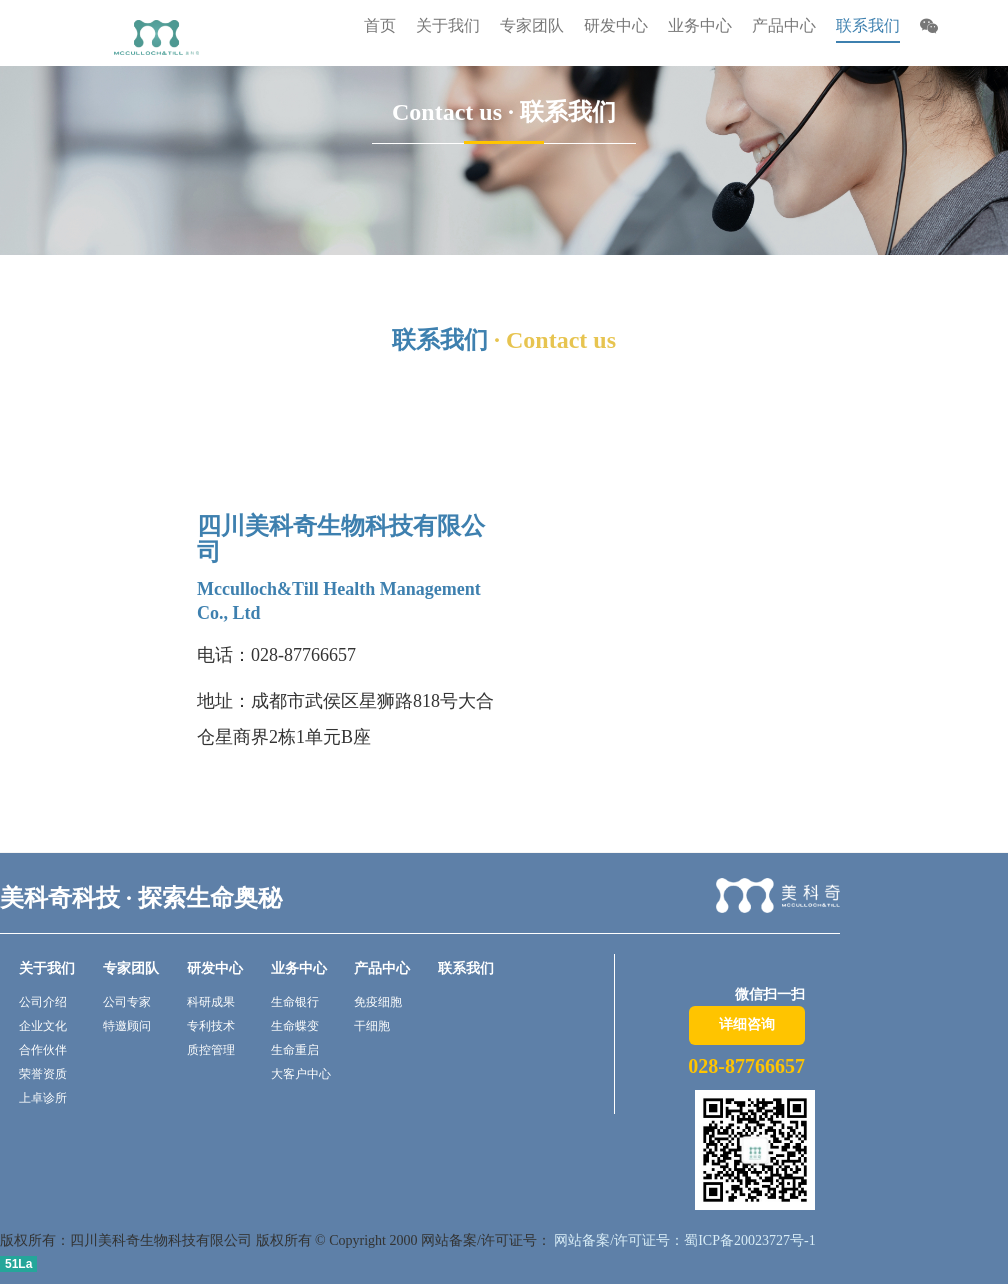 The image size is (1008, 1284). I want to click on 质控管理, so click(211, 1050).